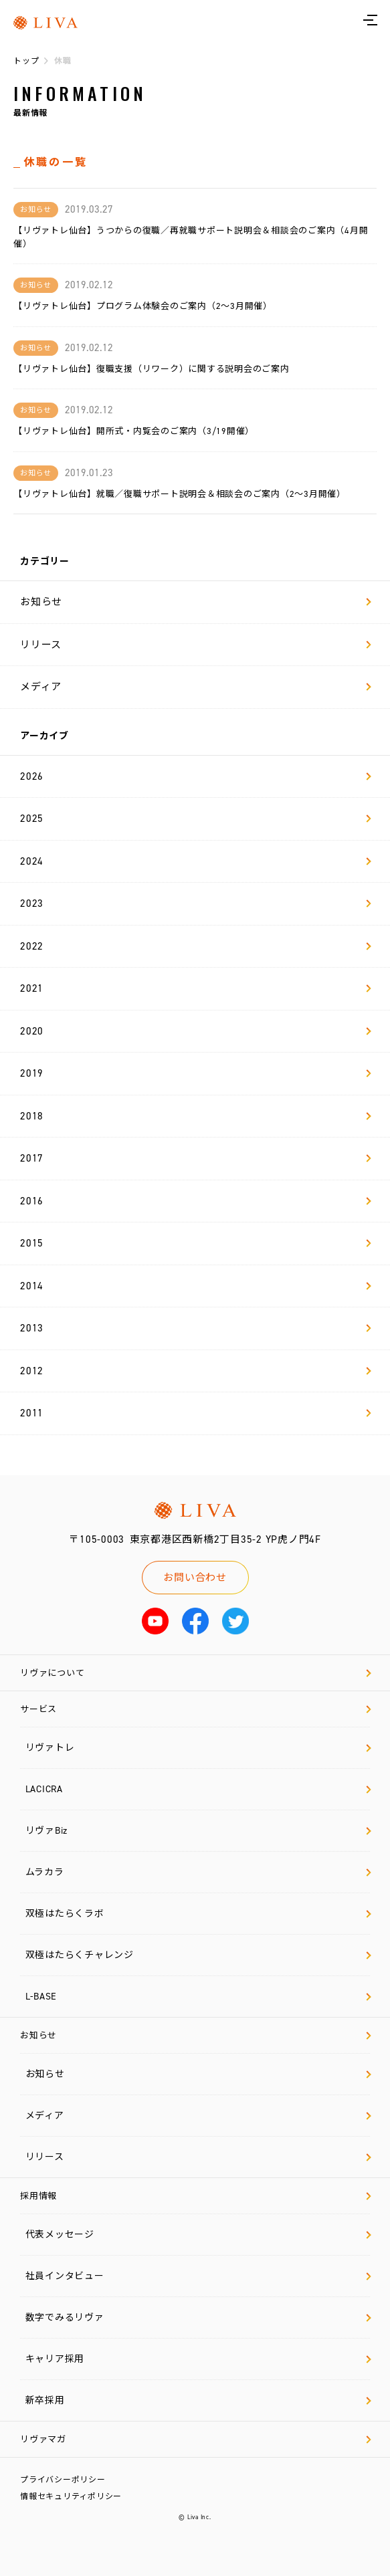 The image size is (390, 2576). Describe the element at coordinates (195, 1673) in the screenshot. I see `リヴァについて` at that location.